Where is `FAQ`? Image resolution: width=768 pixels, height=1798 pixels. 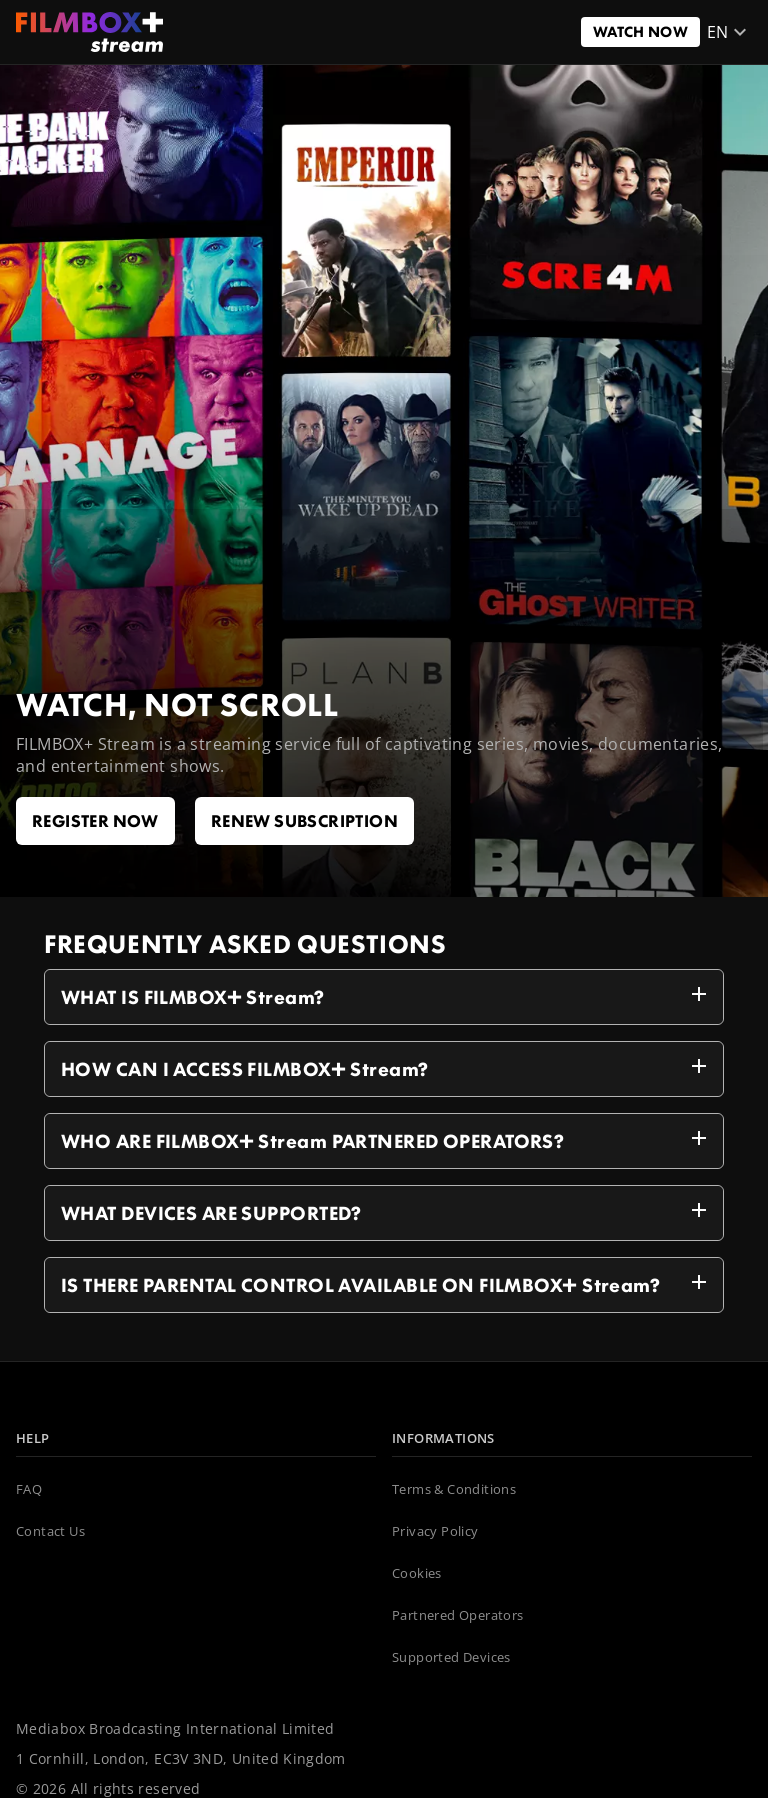 FAQ is located at coordinates (29, 1490).